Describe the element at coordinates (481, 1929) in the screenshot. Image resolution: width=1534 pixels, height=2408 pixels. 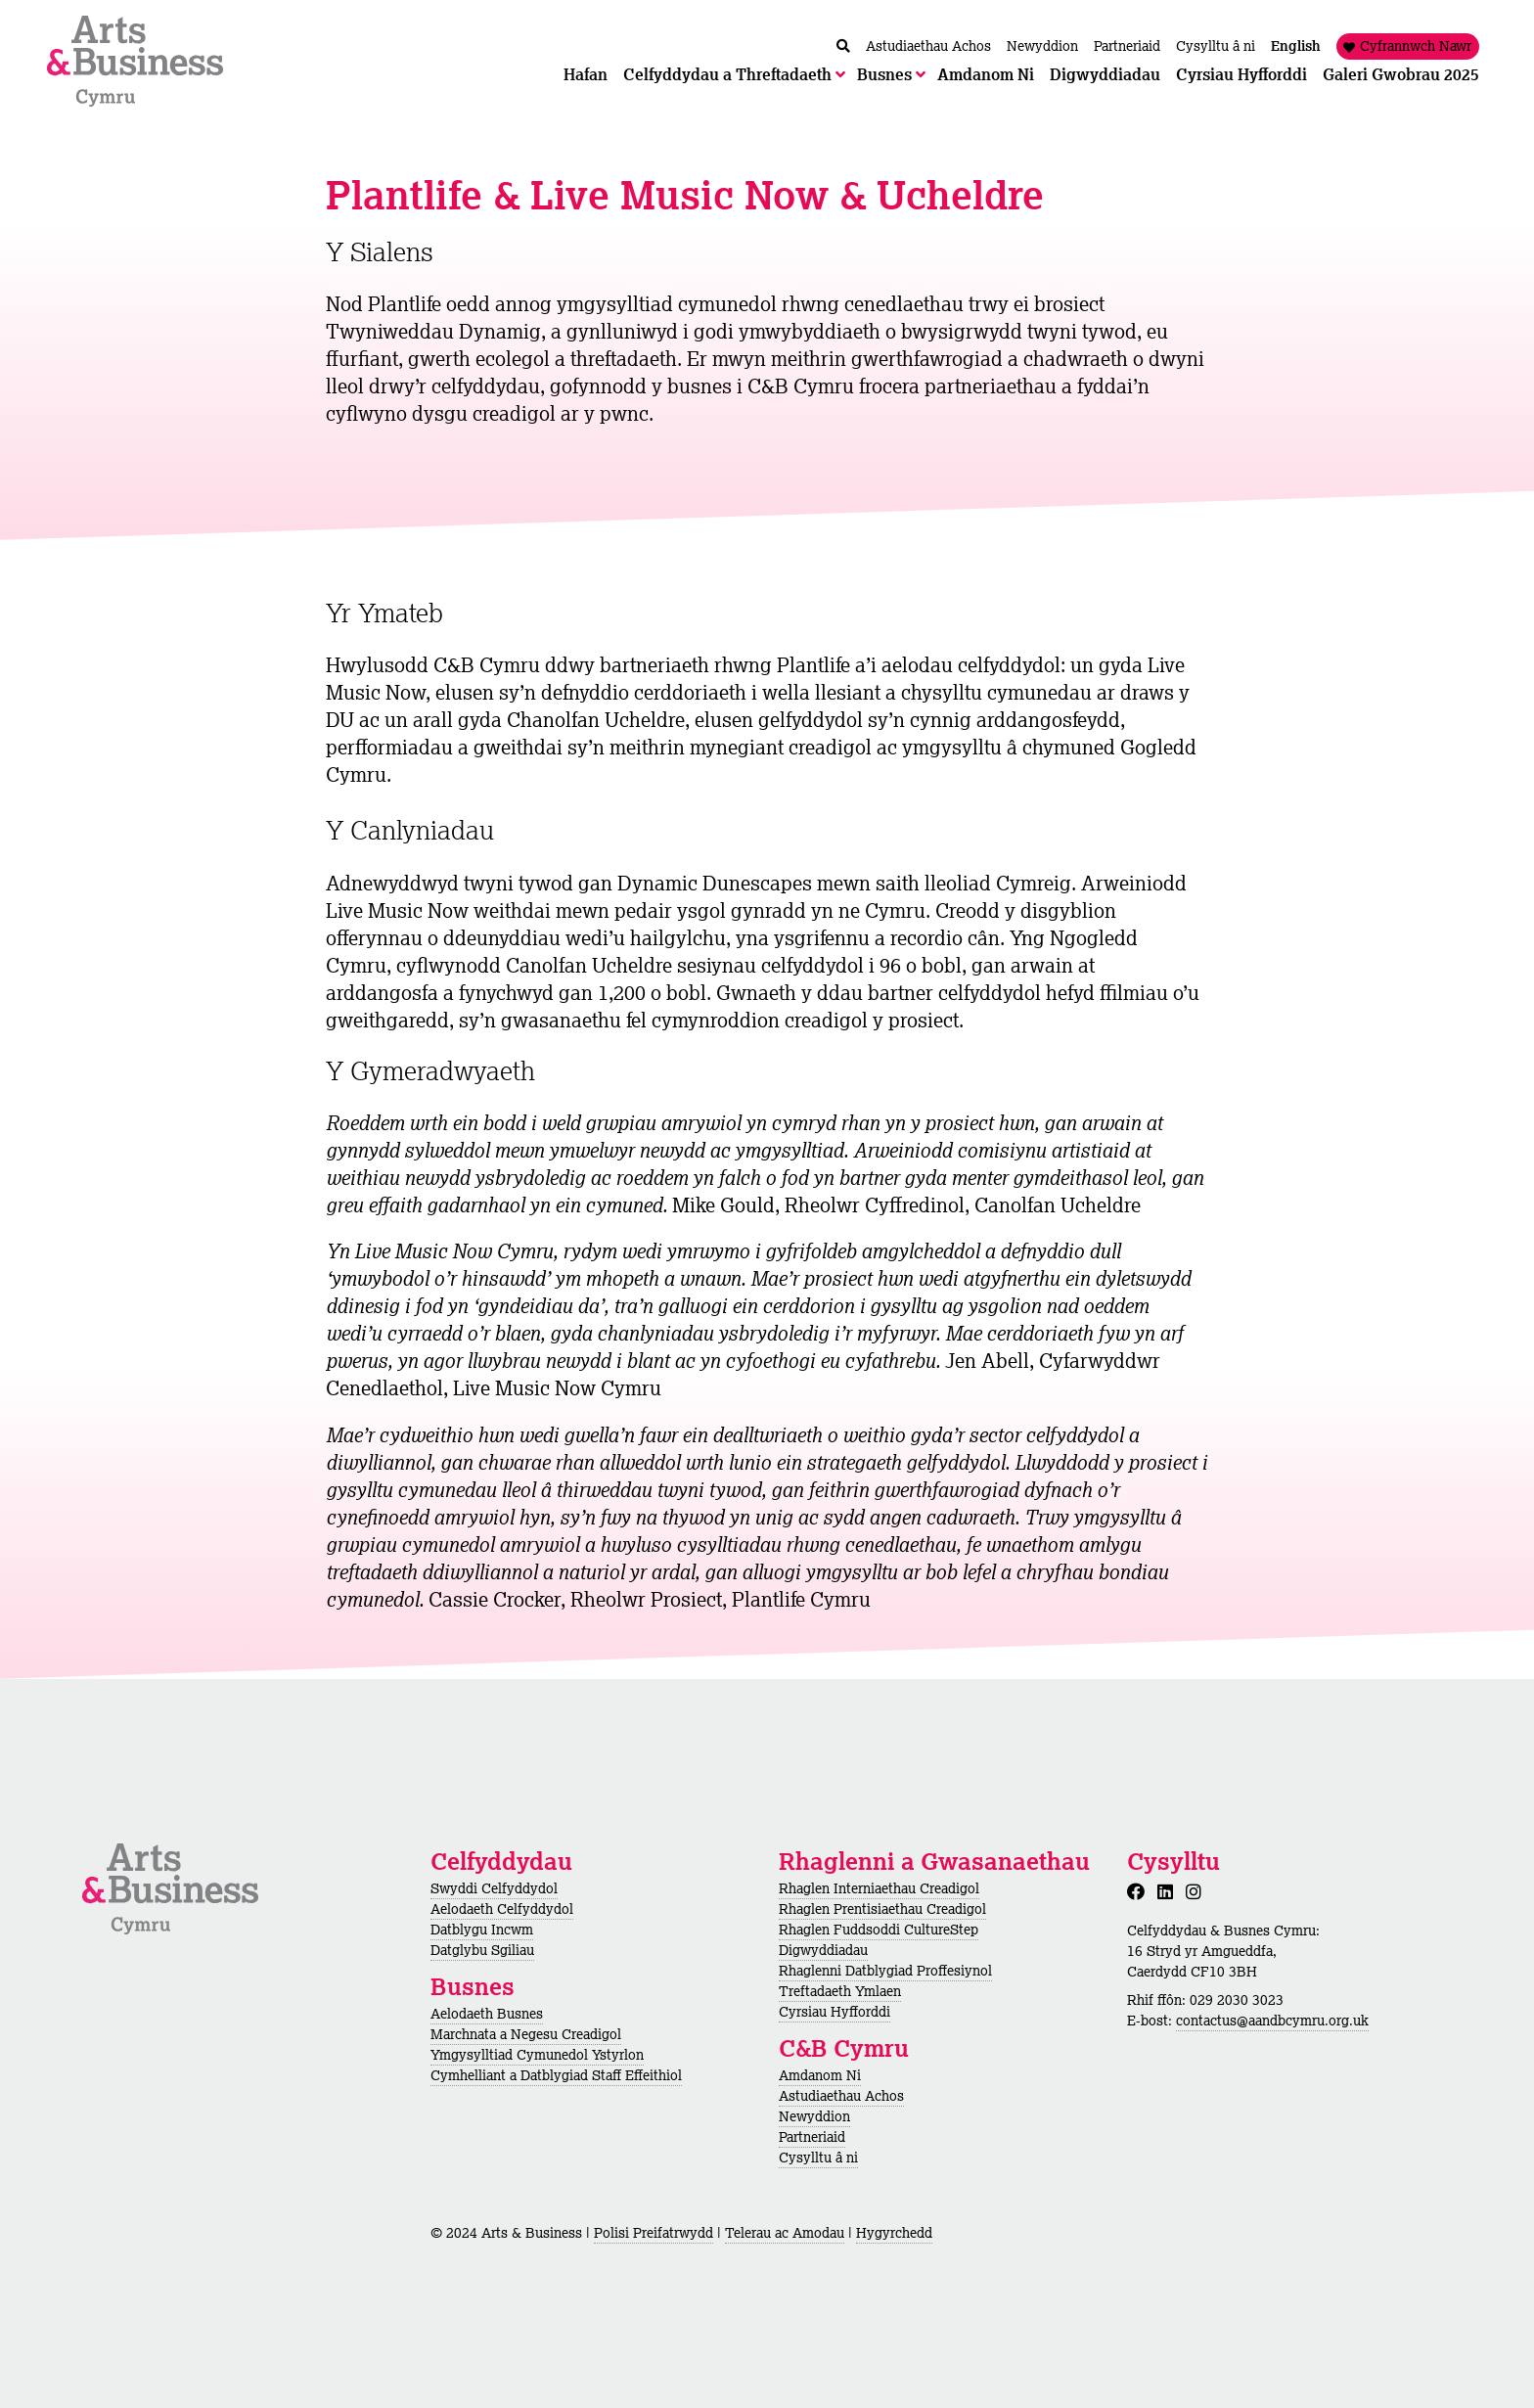
I see `Datblygu Incwm` at that location.